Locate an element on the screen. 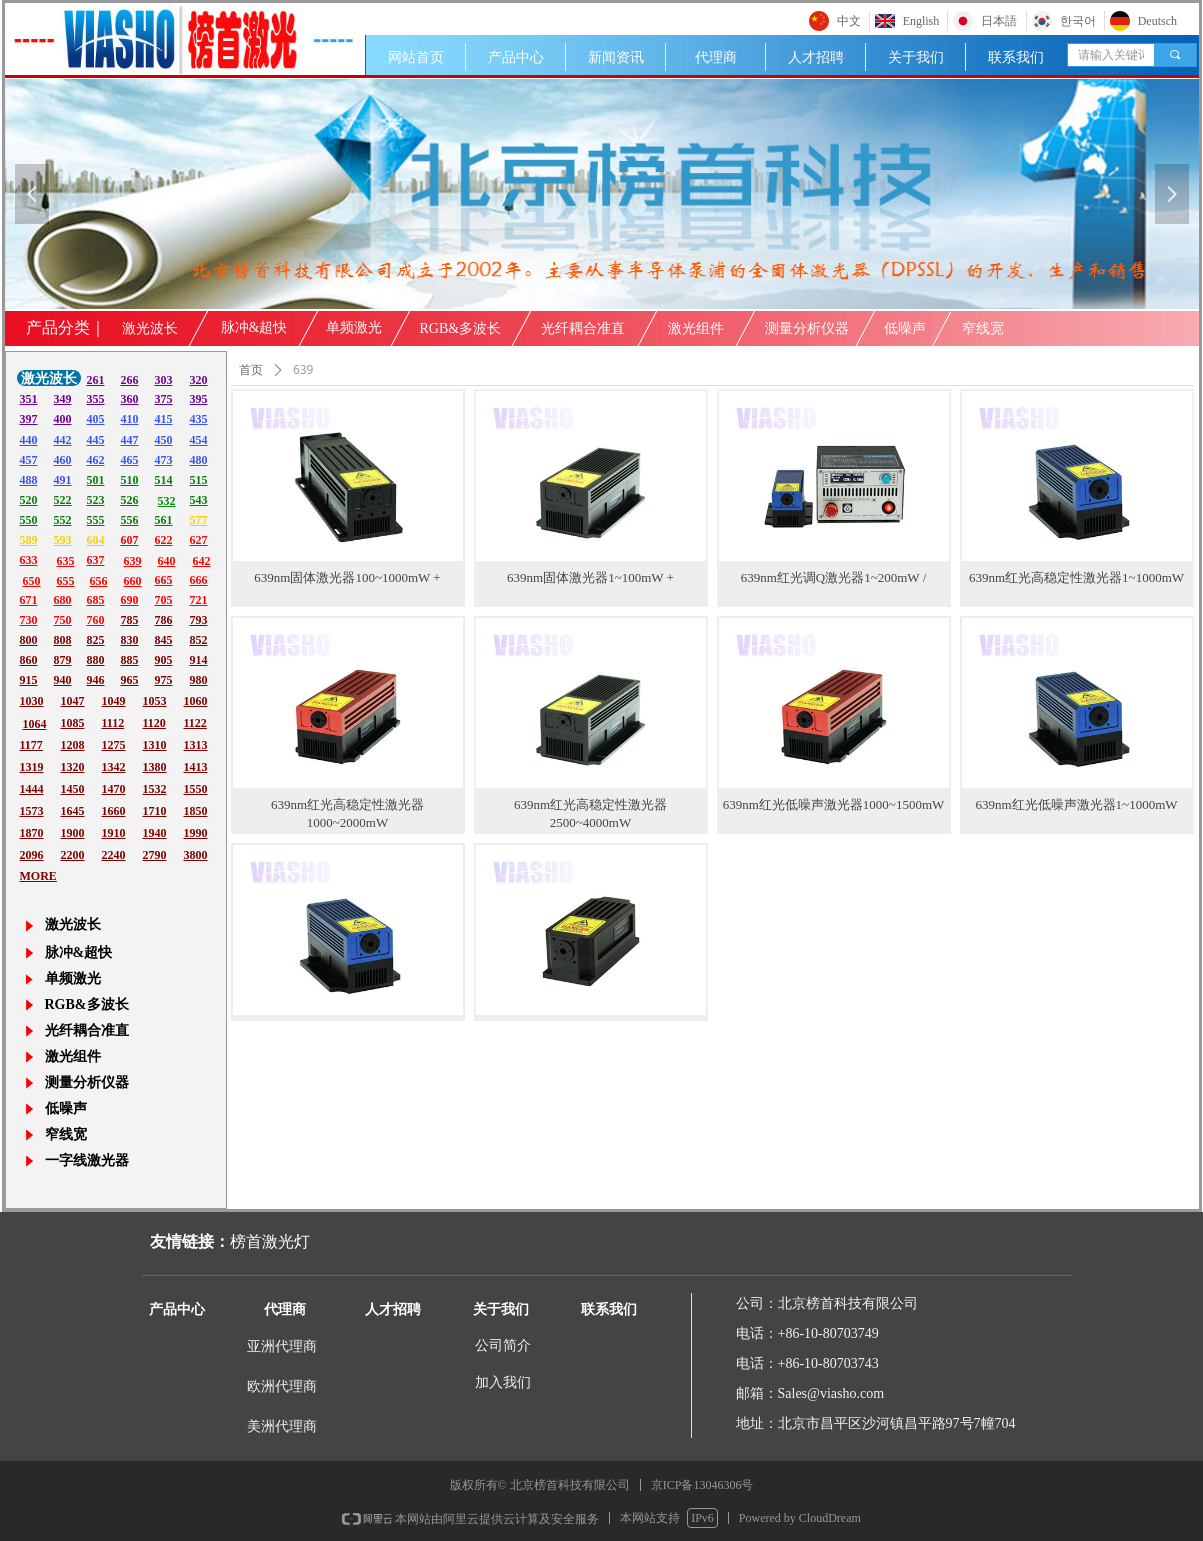  473 is located at coordinates (164, 460).